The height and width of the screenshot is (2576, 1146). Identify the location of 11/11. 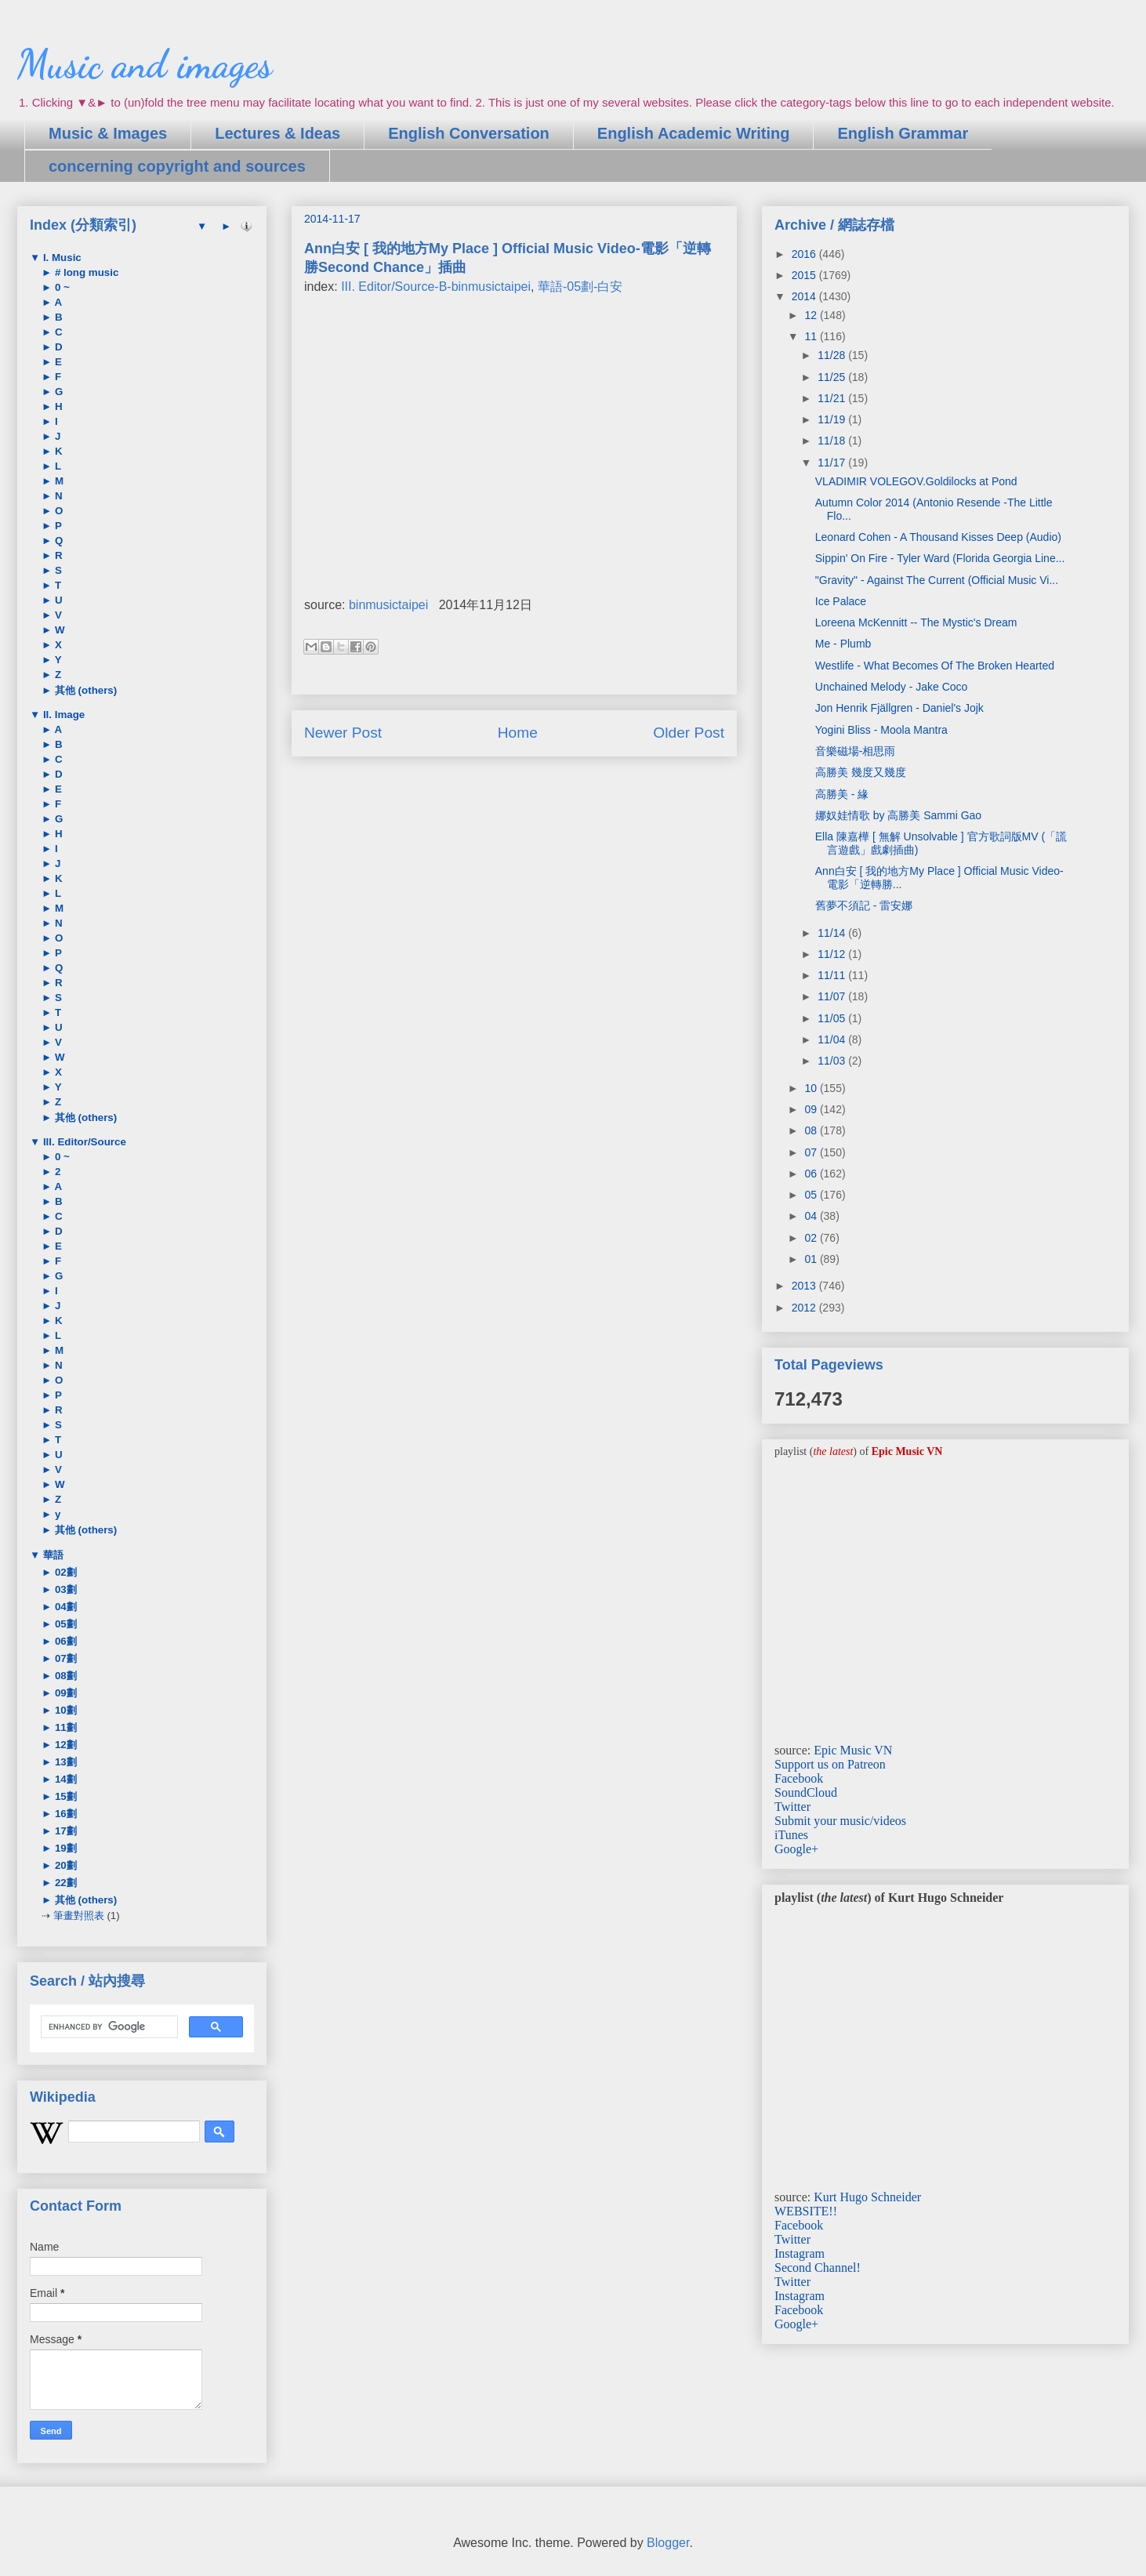
(833, 975).